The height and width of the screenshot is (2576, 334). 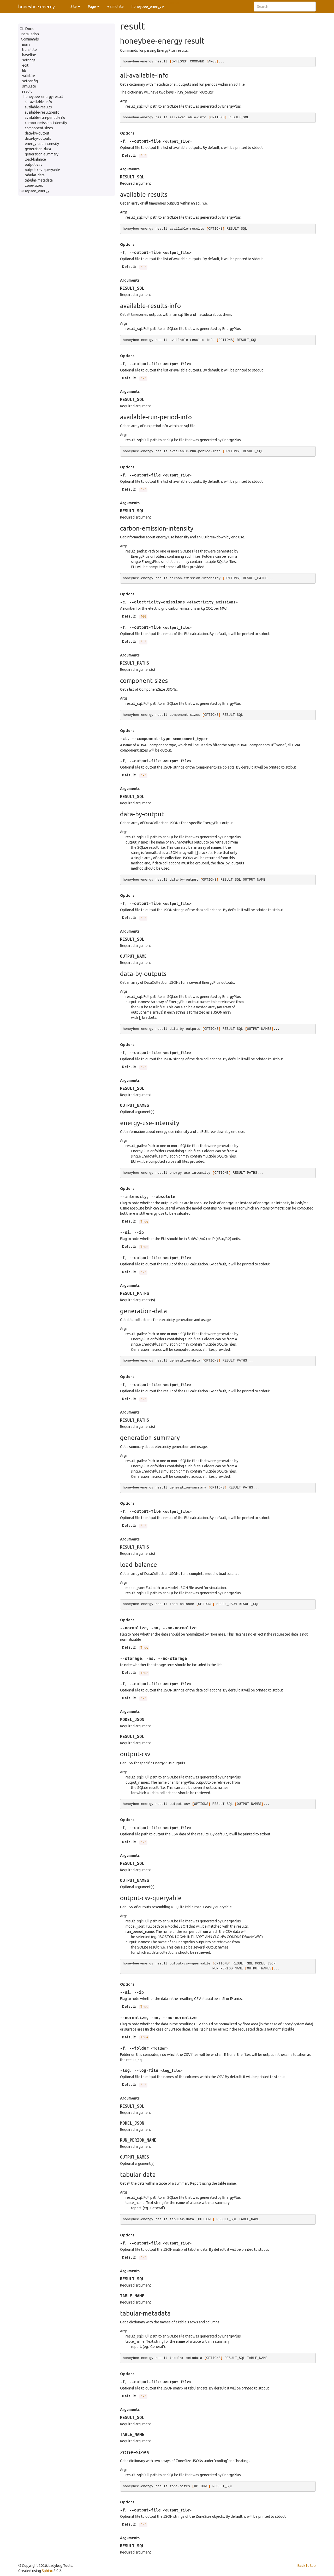 I want to click on Site [button], so click(x=75, y=6).